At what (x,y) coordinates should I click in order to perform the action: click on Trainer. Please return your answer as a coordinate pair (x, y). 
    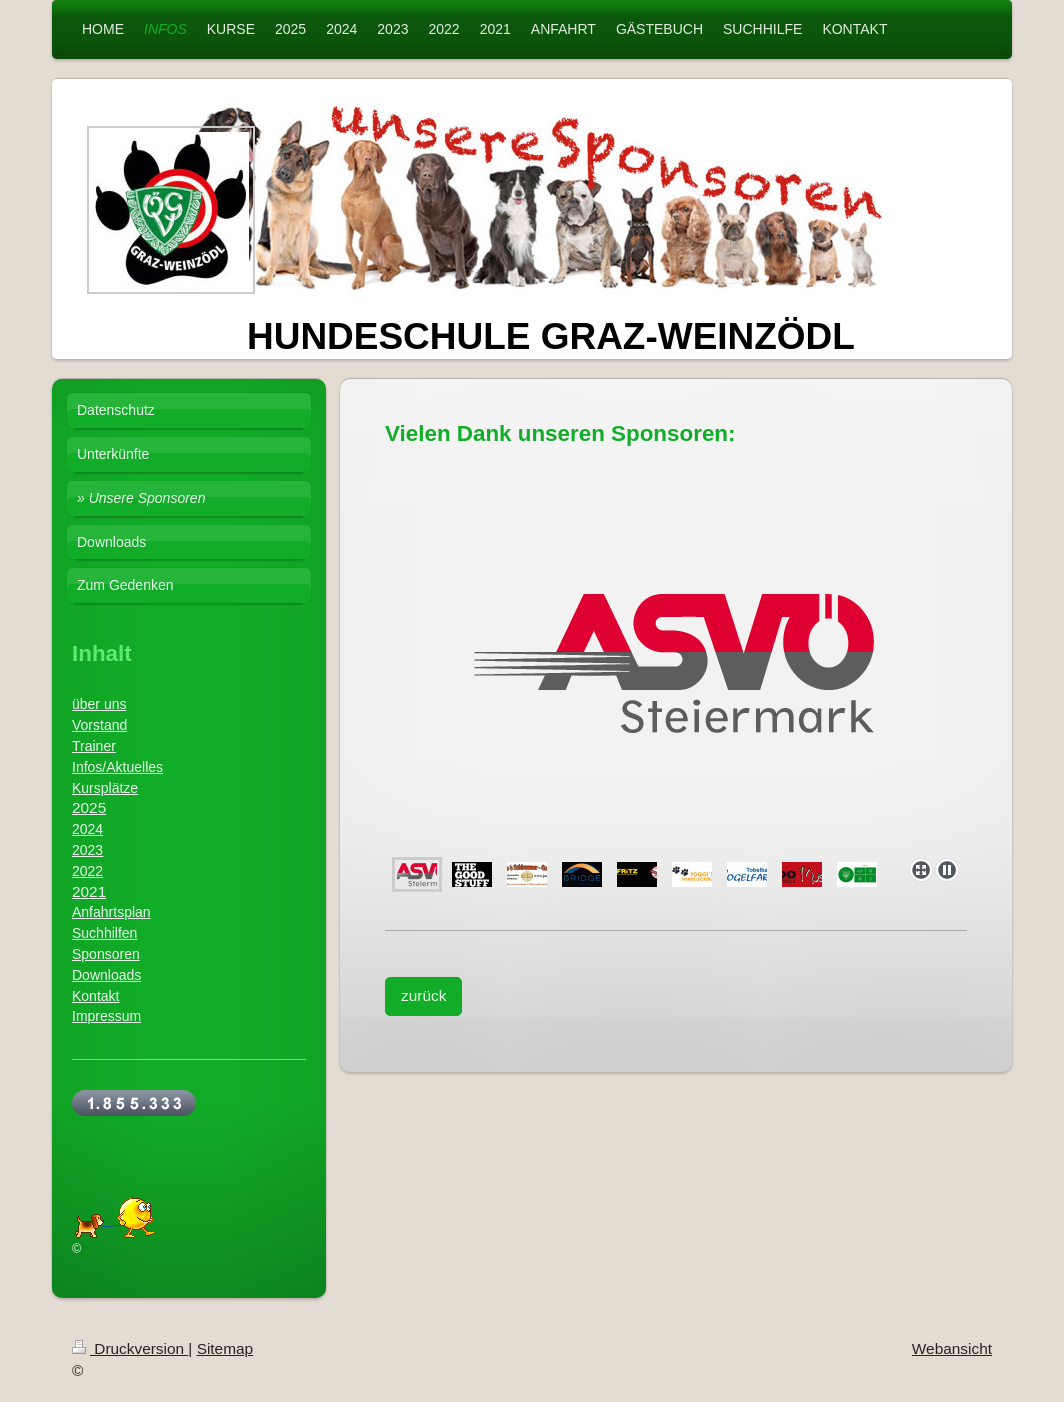
    Looking at the image, I should click on (94, 746).